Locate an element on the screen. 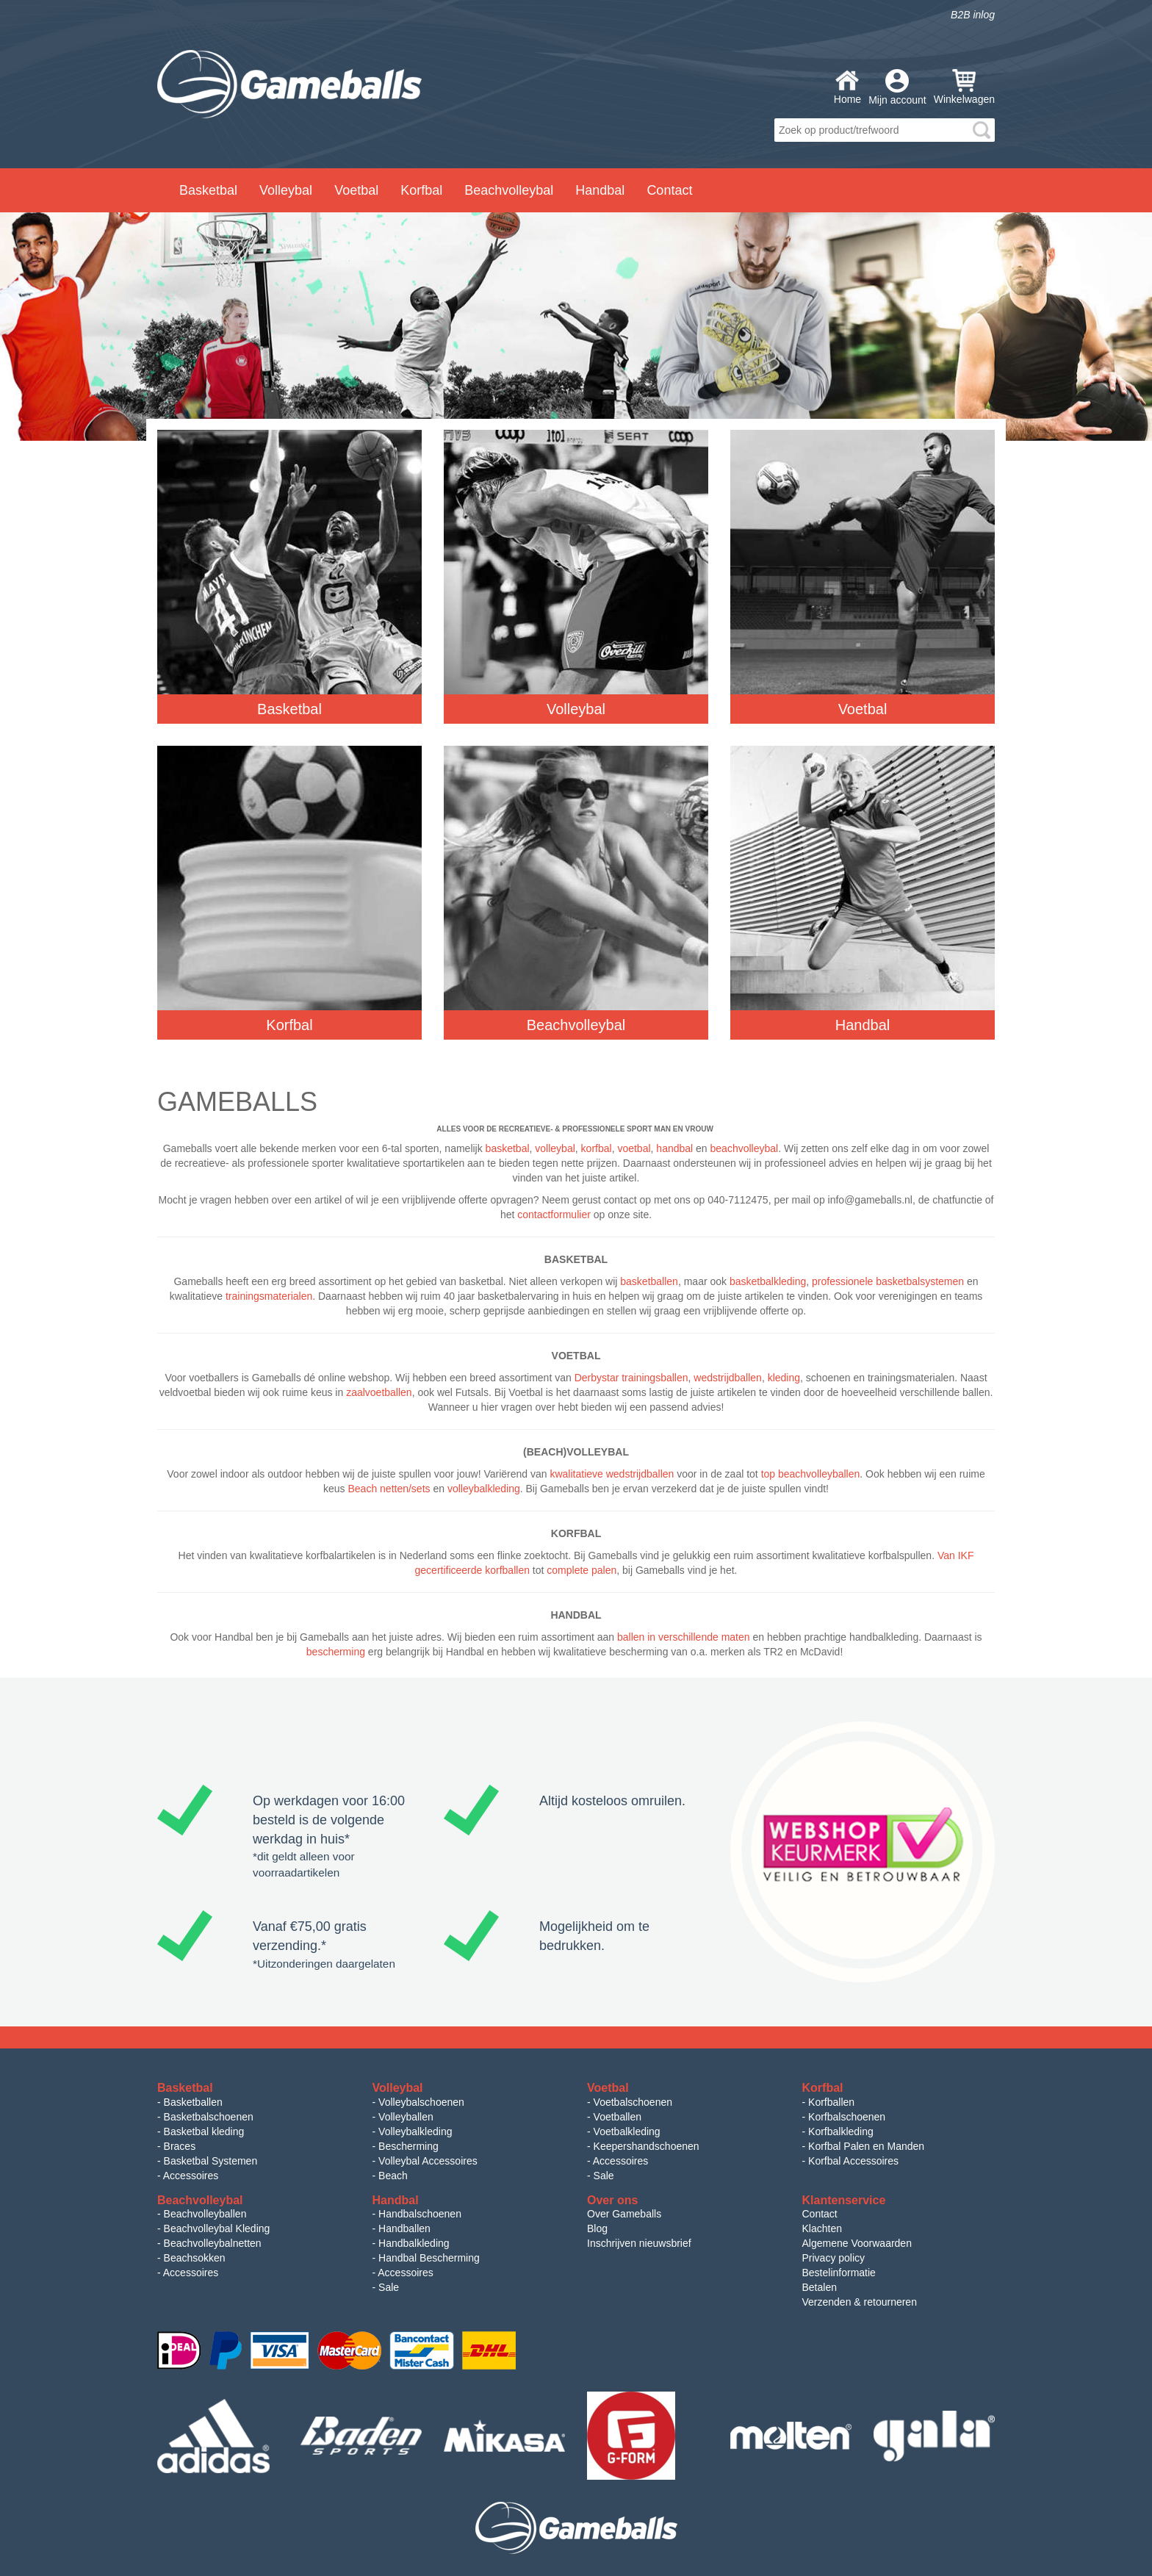  Basketbal kleding is located at coordinates (204, 2131).